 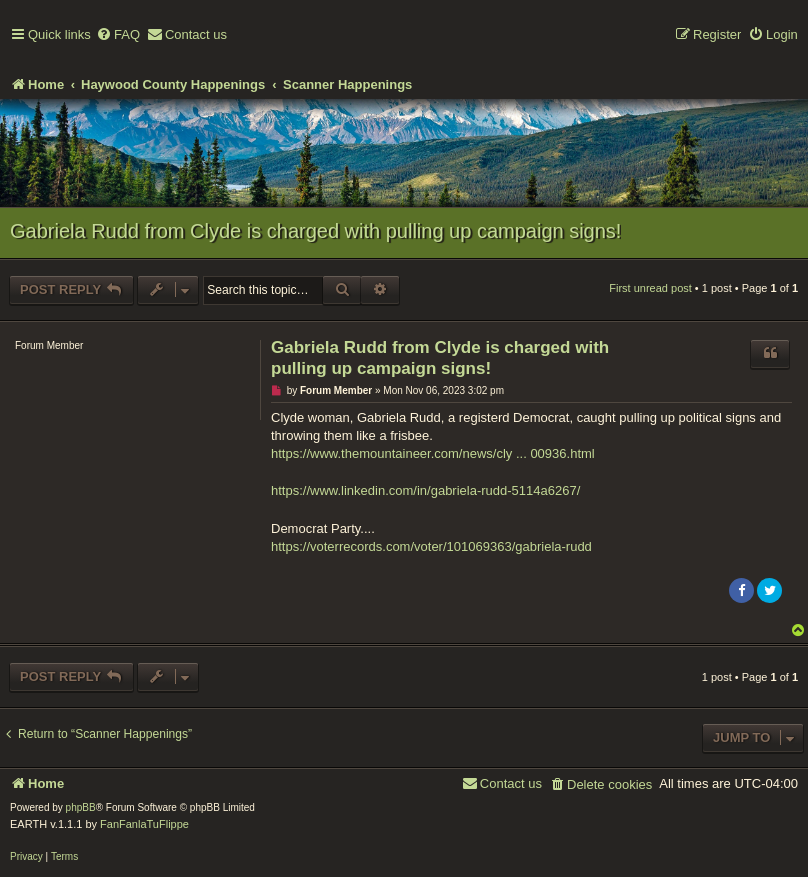 What do you see at coordinates (433, 453) in the screenshot?
I see `https://www.themountaineer.com/news/cly ... 00936.html` at bounding box center [433, 453].